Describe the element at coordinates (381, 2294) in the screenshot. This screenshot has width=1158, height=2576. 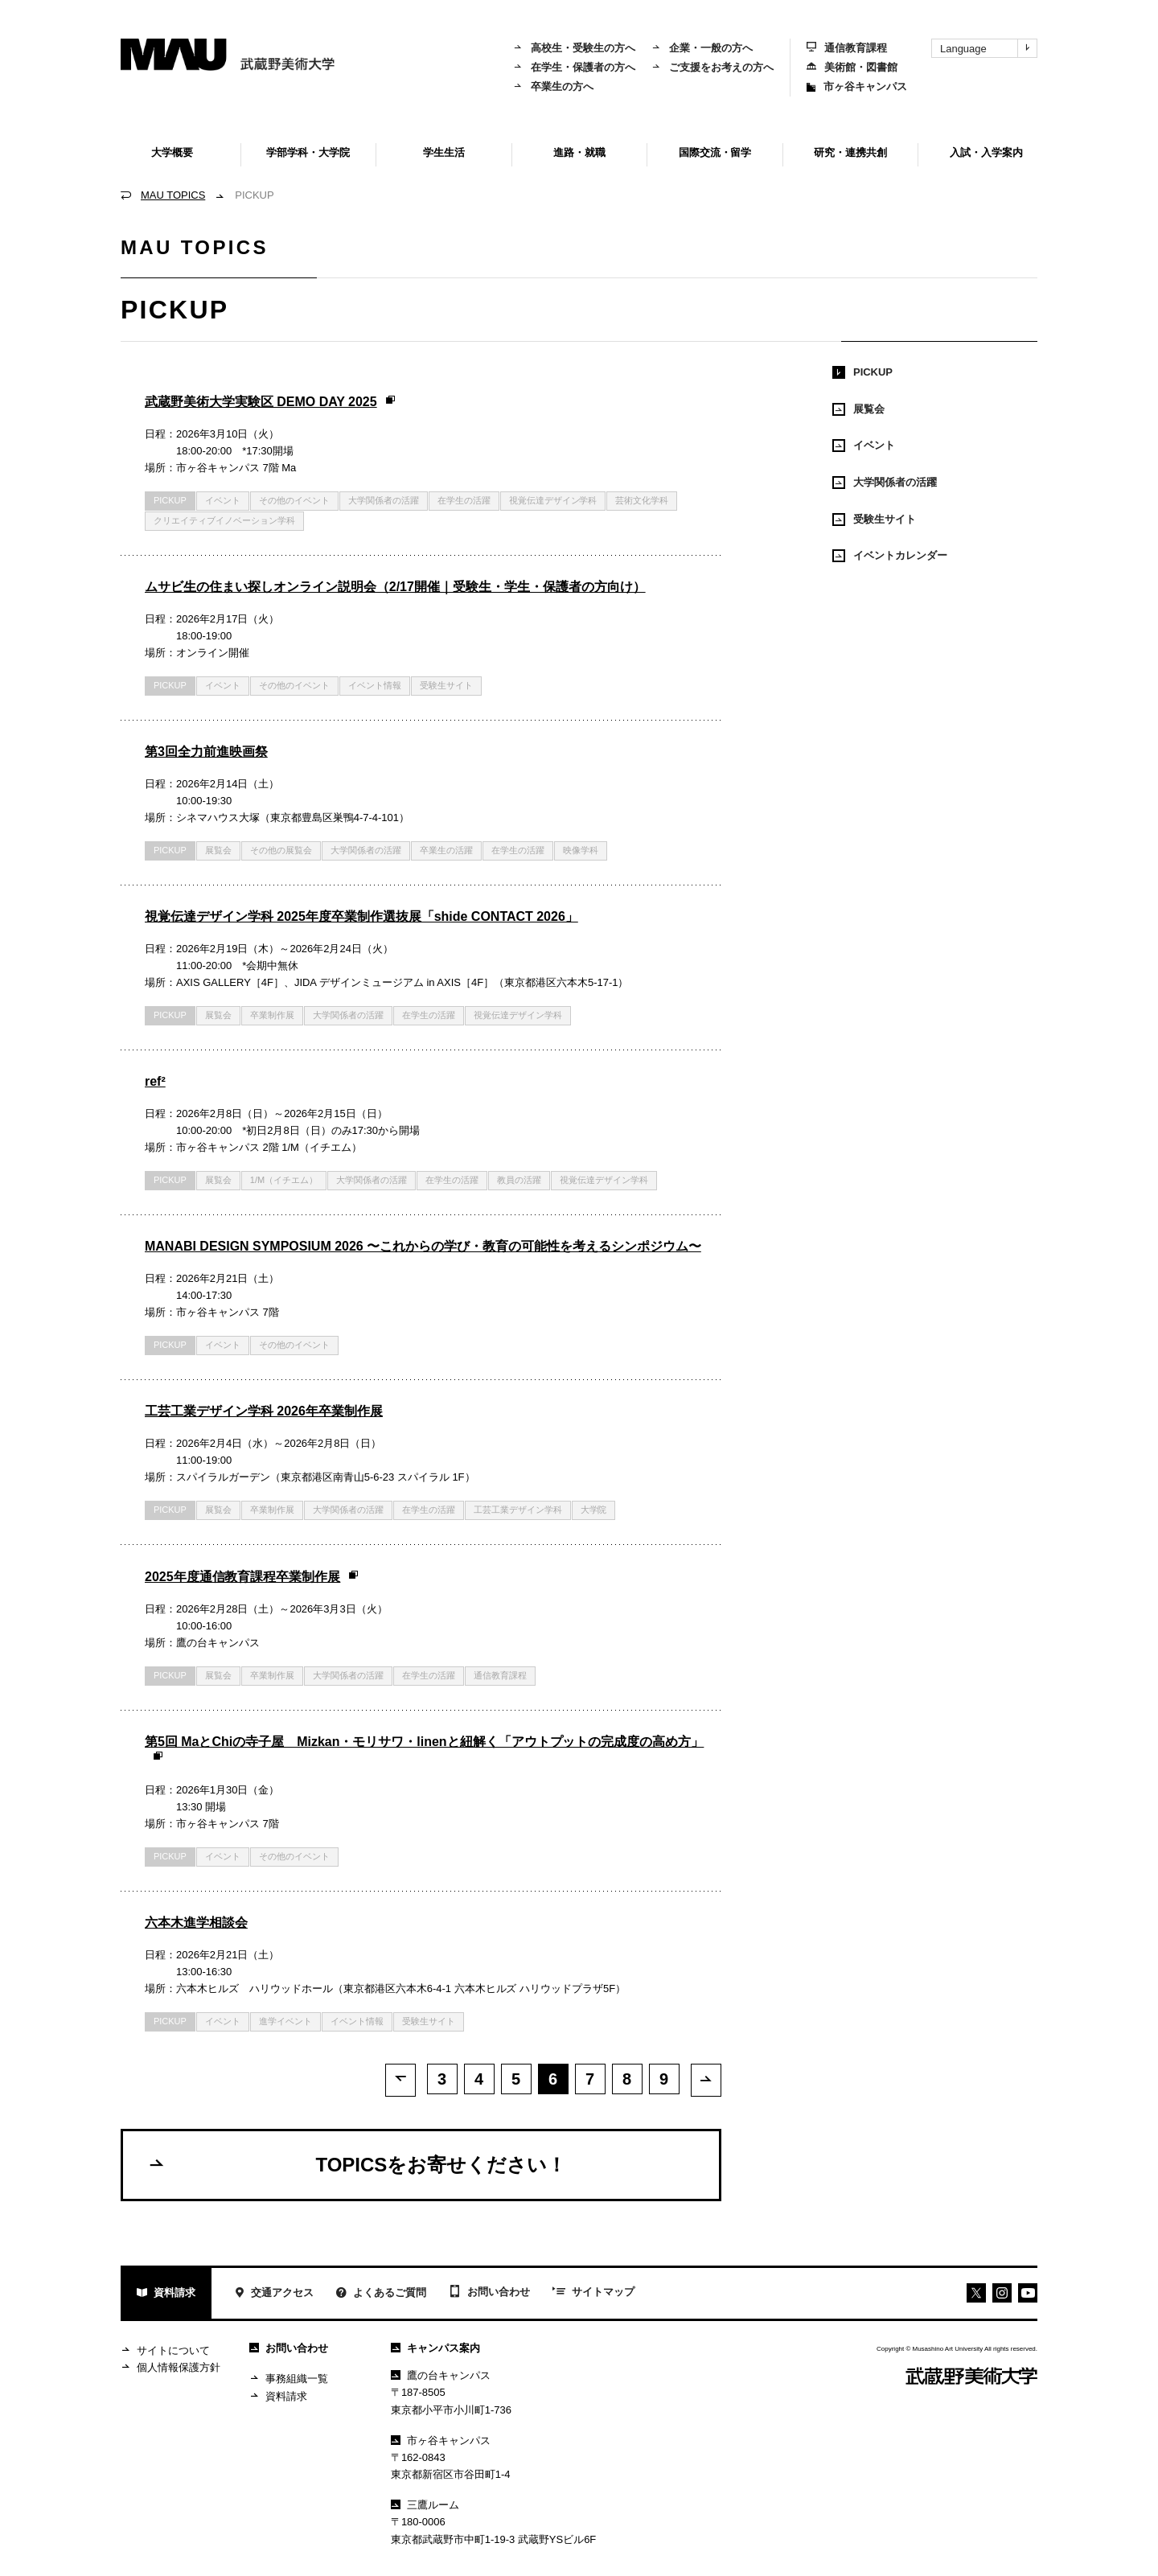
I see `よくあるご質問` at that location.